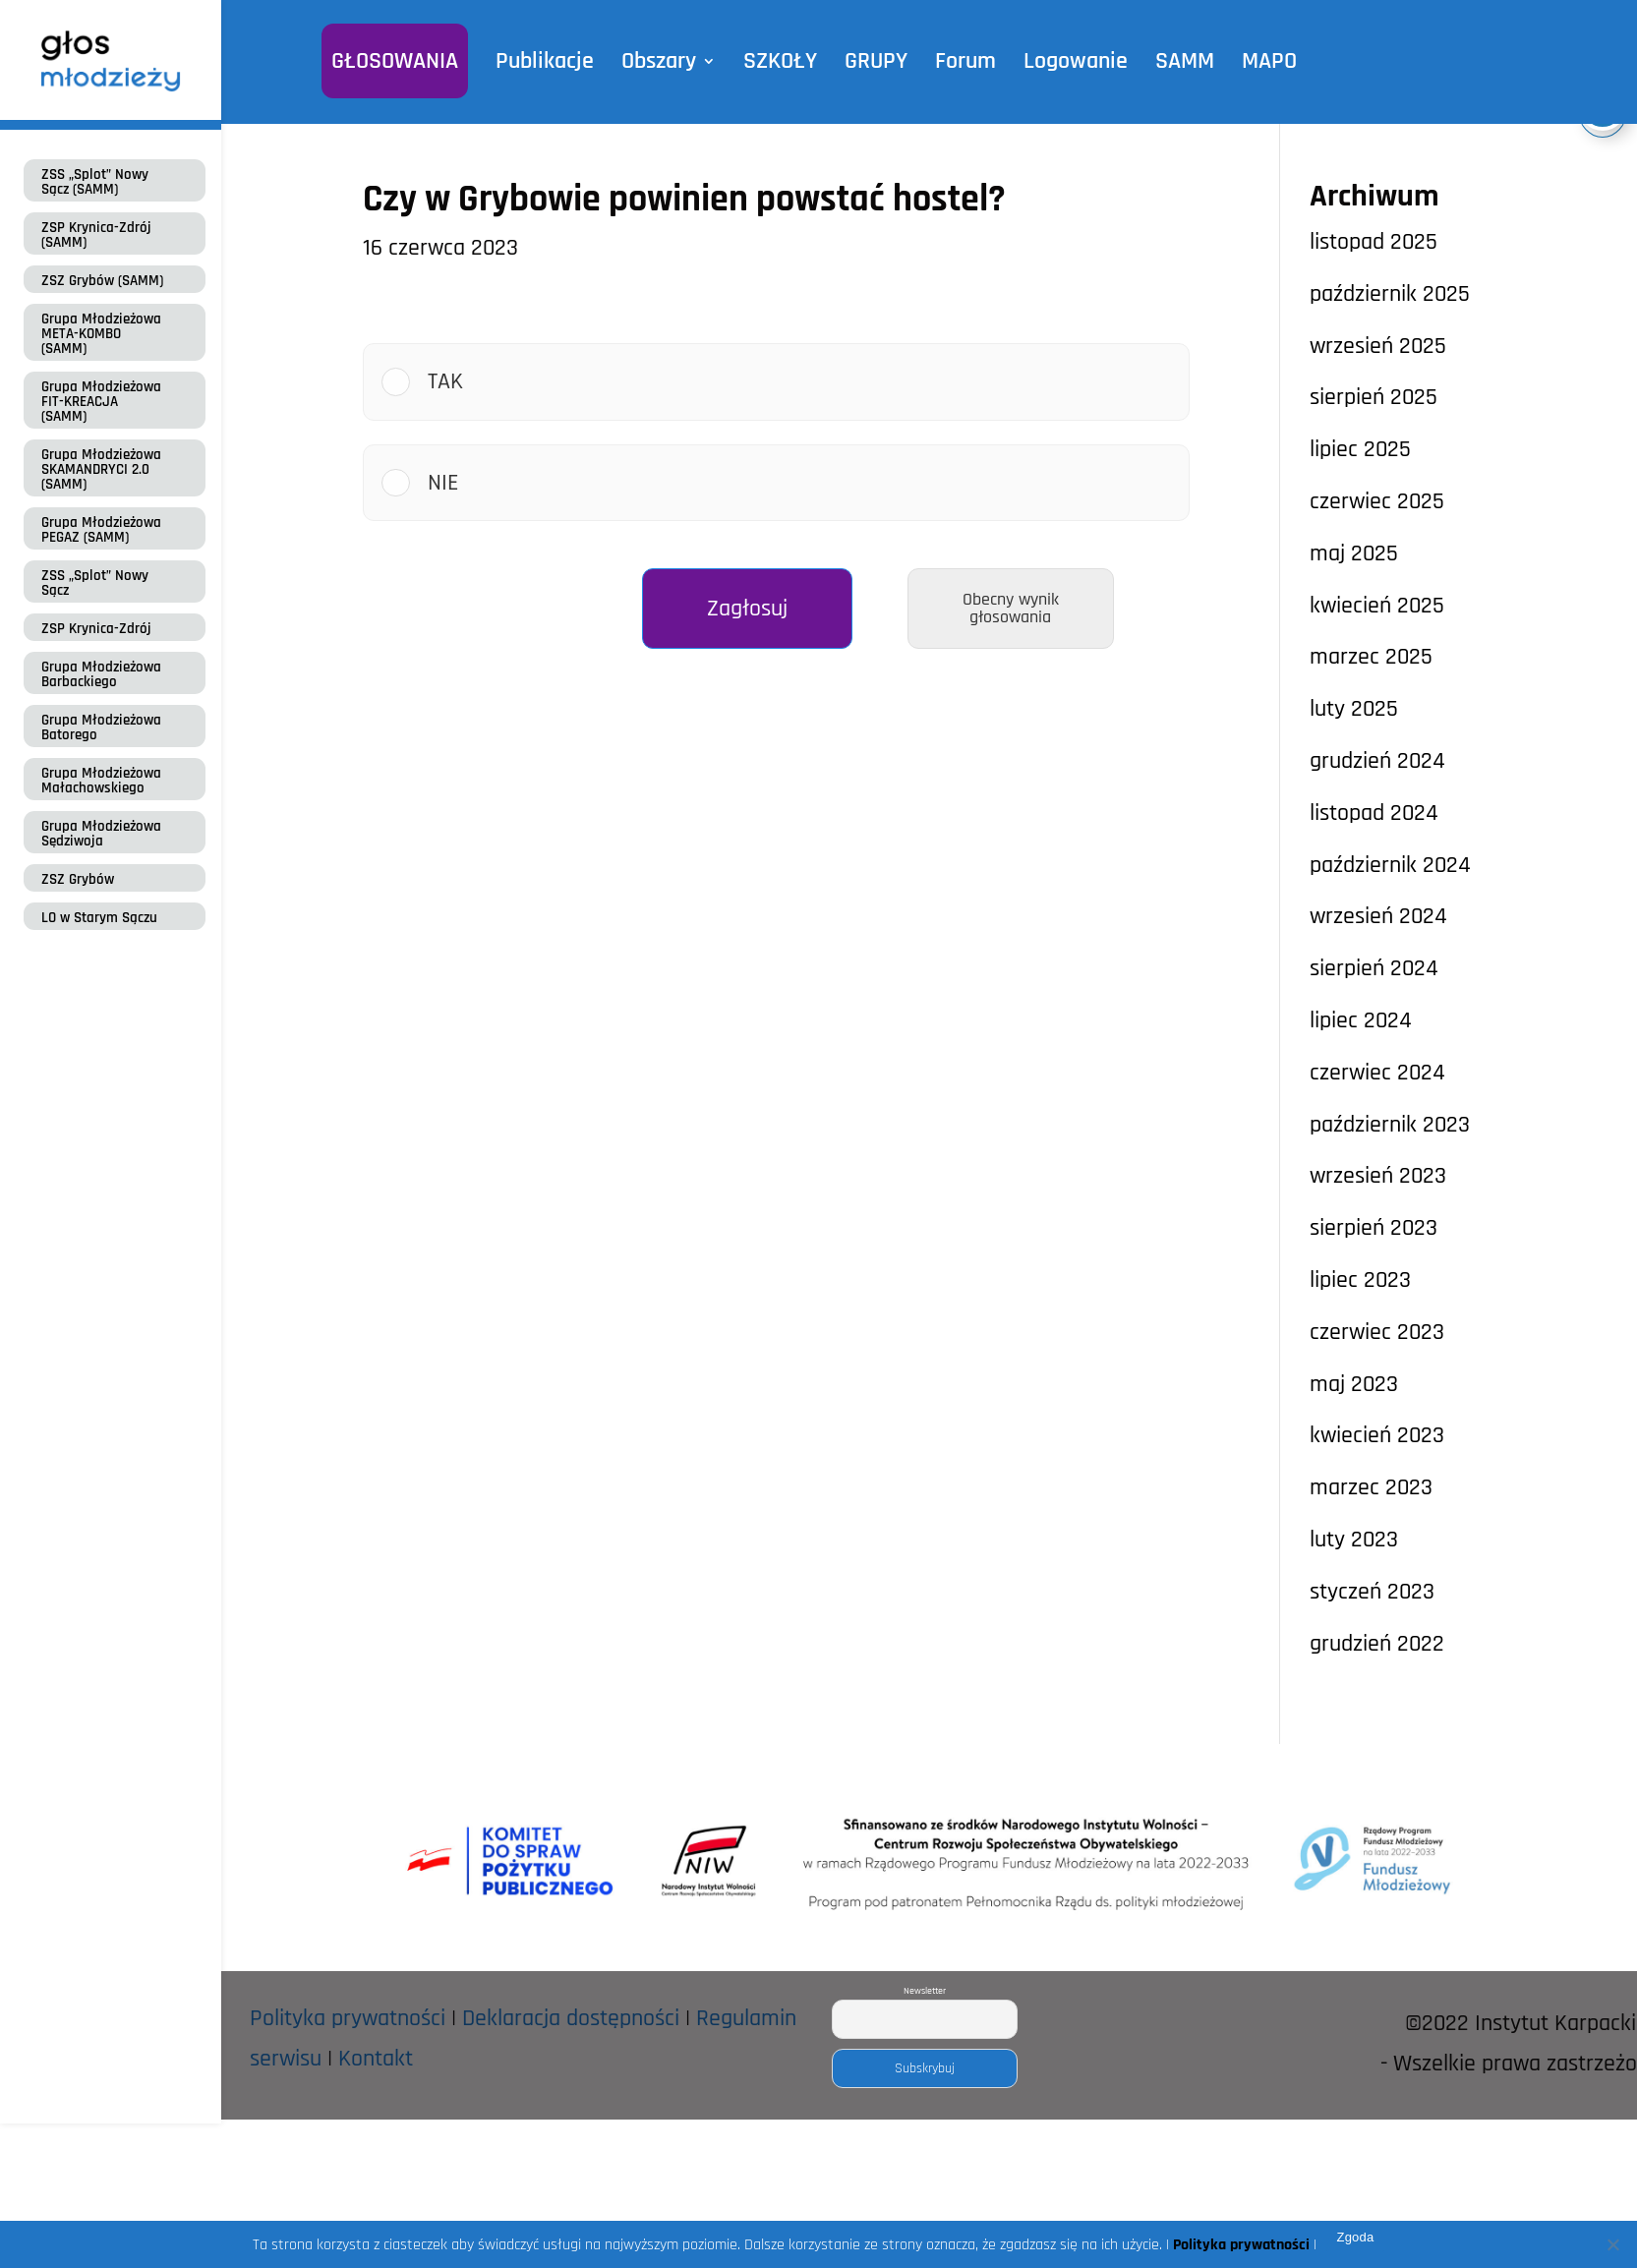 This screenshot has height=2268, width=1637. I want to click on wrzesień 2025, so click(1378, 346).